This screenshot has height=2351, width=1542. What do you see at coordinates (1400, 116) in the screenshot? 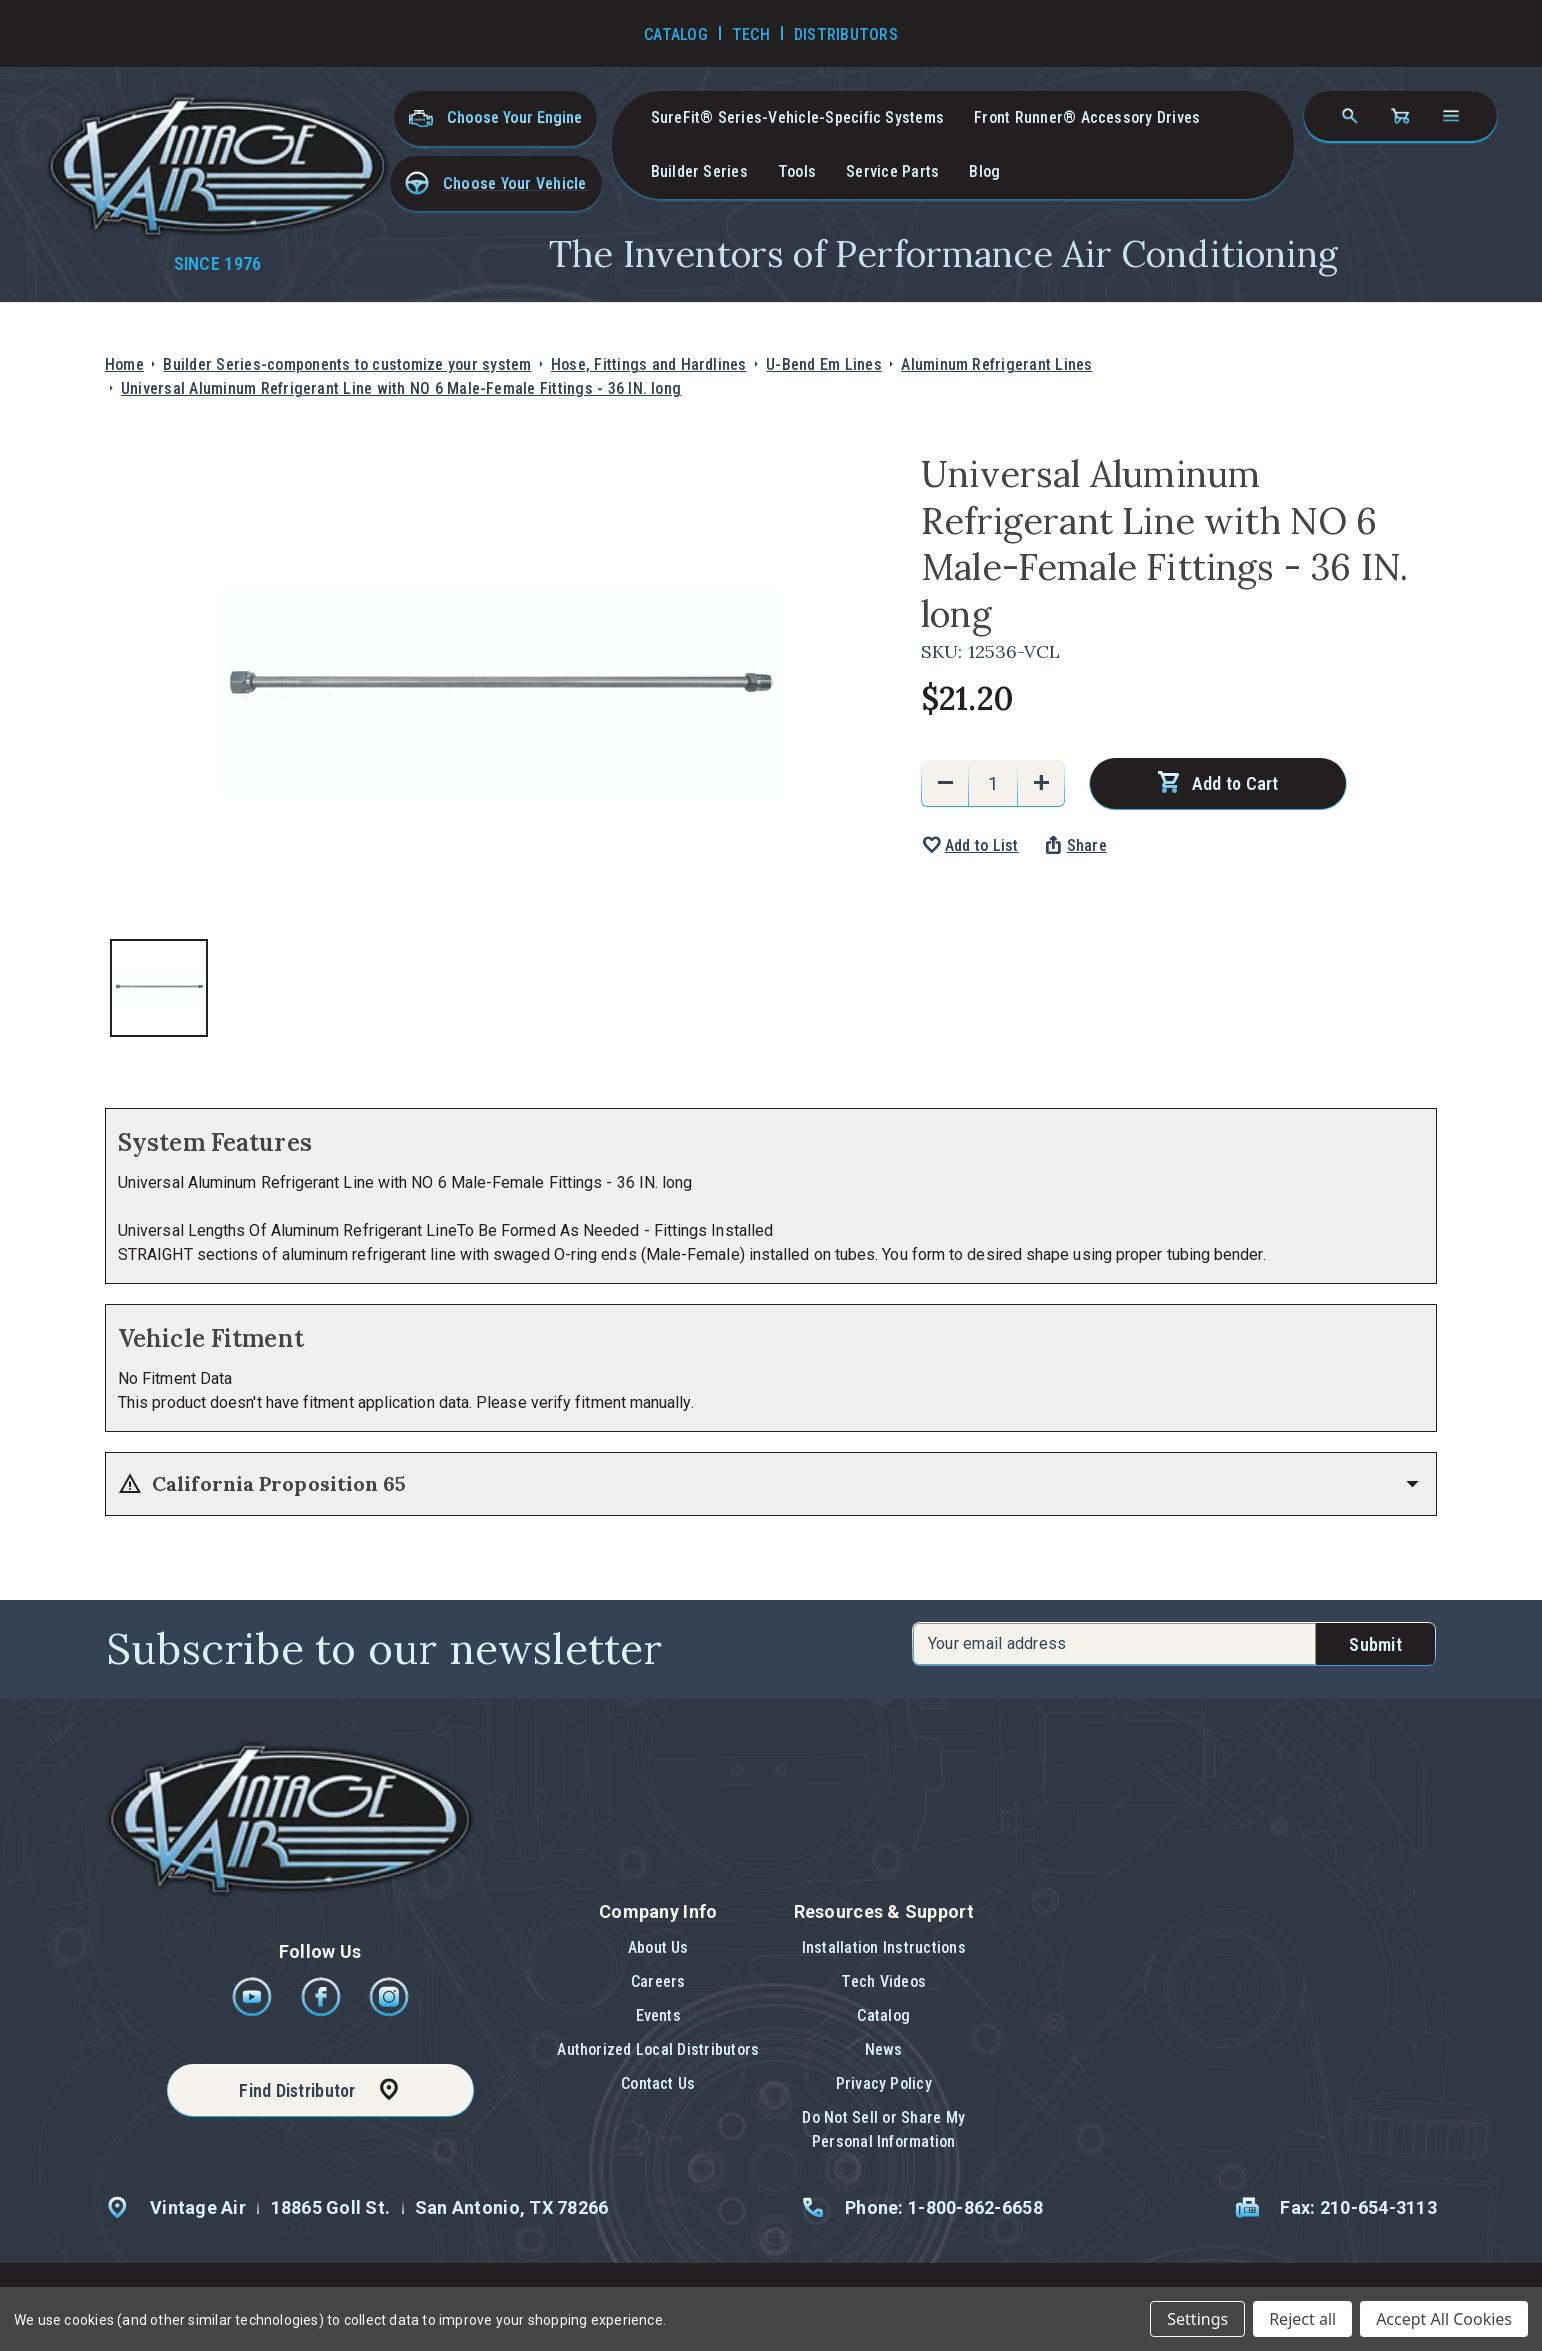
I see `[Cart with 0 items]` at bounding box center [1400, 116].